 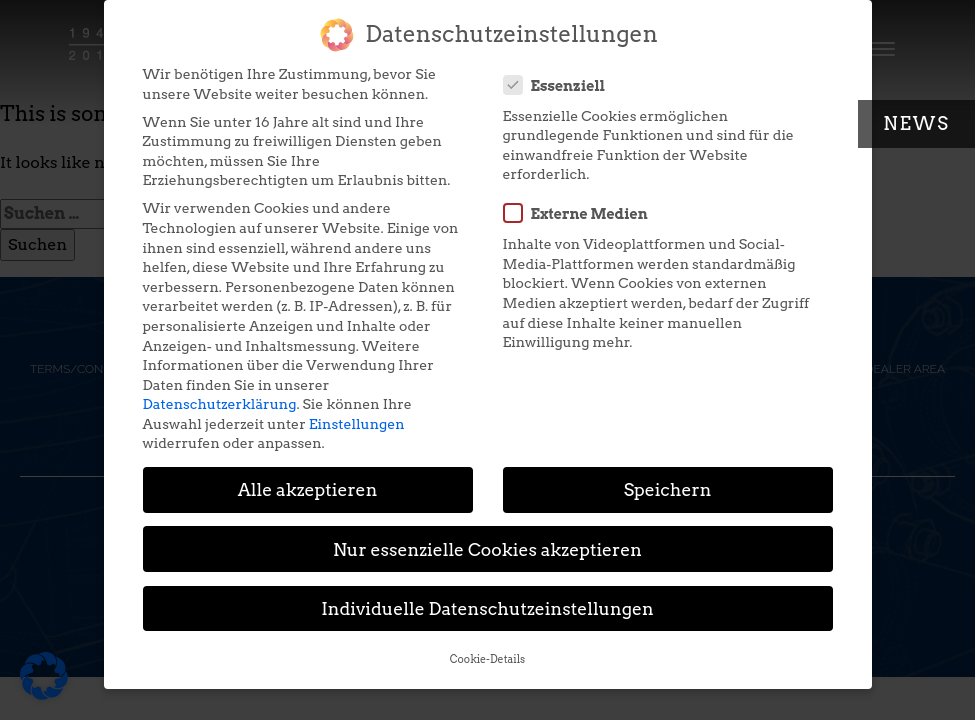 What do you see at coordinates (220, 395) in the screenshot?
I see `Datenschutzerklärung` at bounding box center [220, 395].